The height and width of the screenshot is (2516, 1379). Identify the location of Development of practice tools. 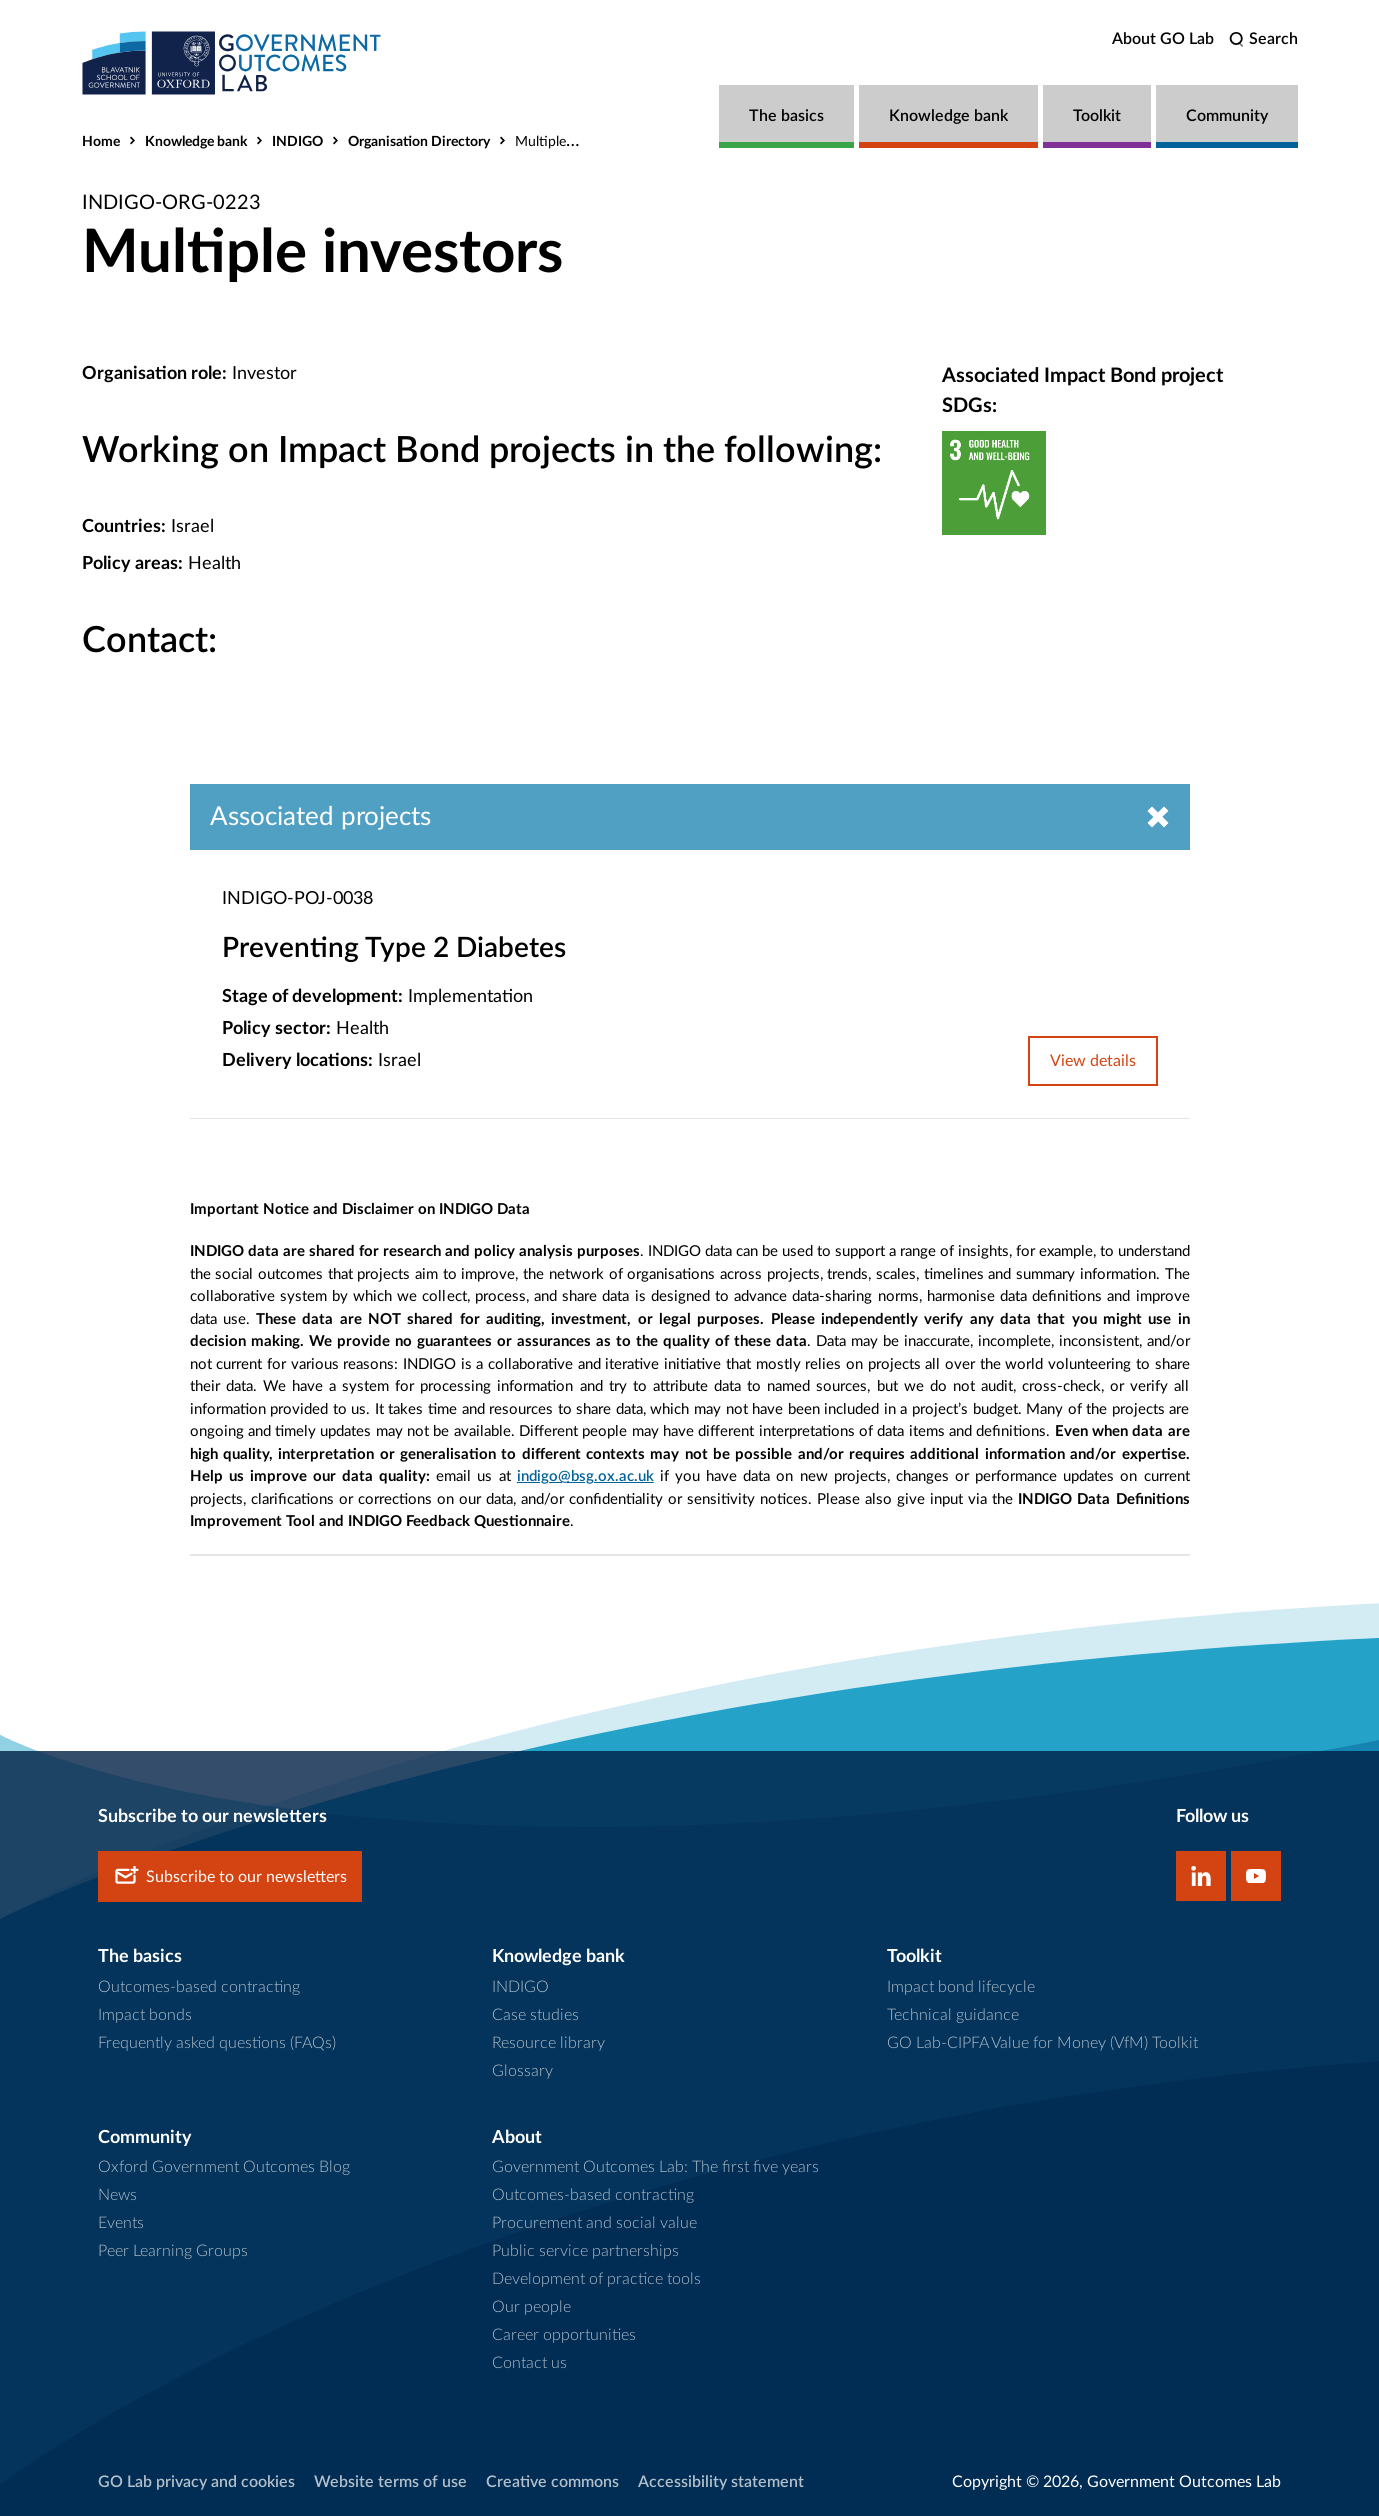
(596, 2279).